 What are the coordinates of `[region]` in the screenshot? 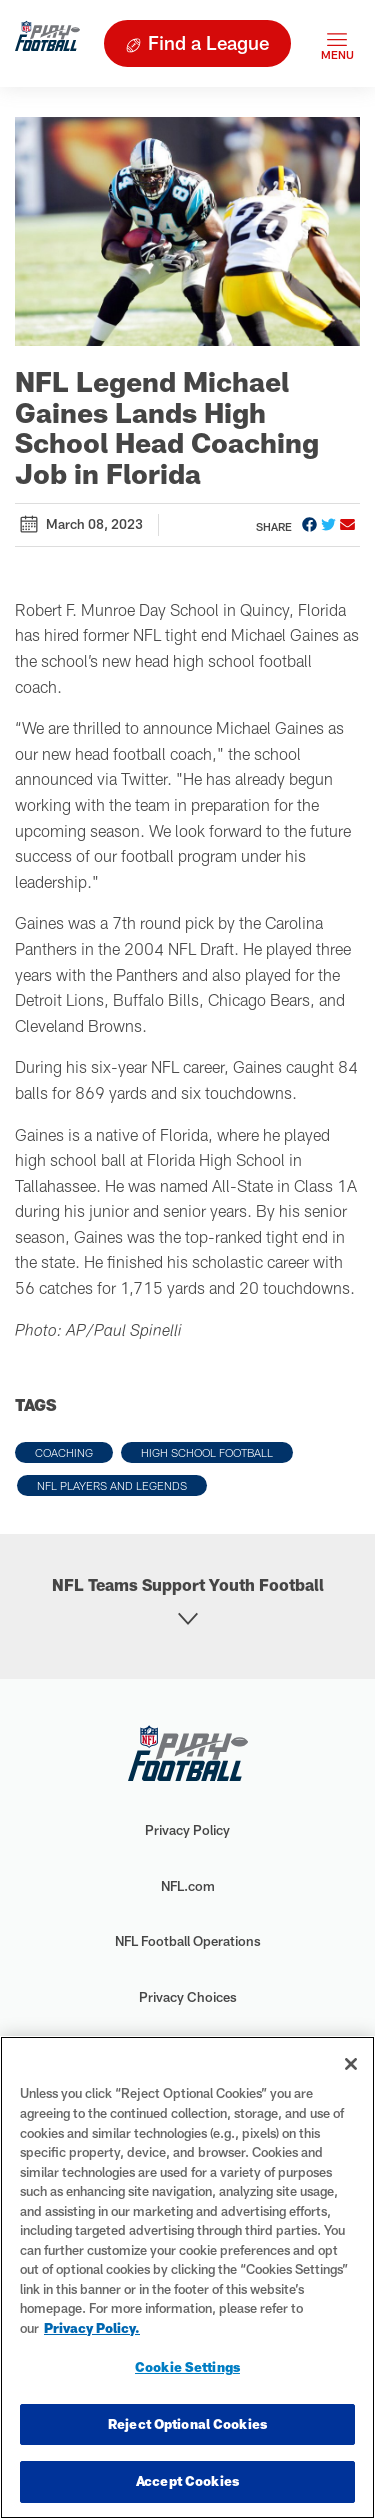 It's located at (187, 2277).